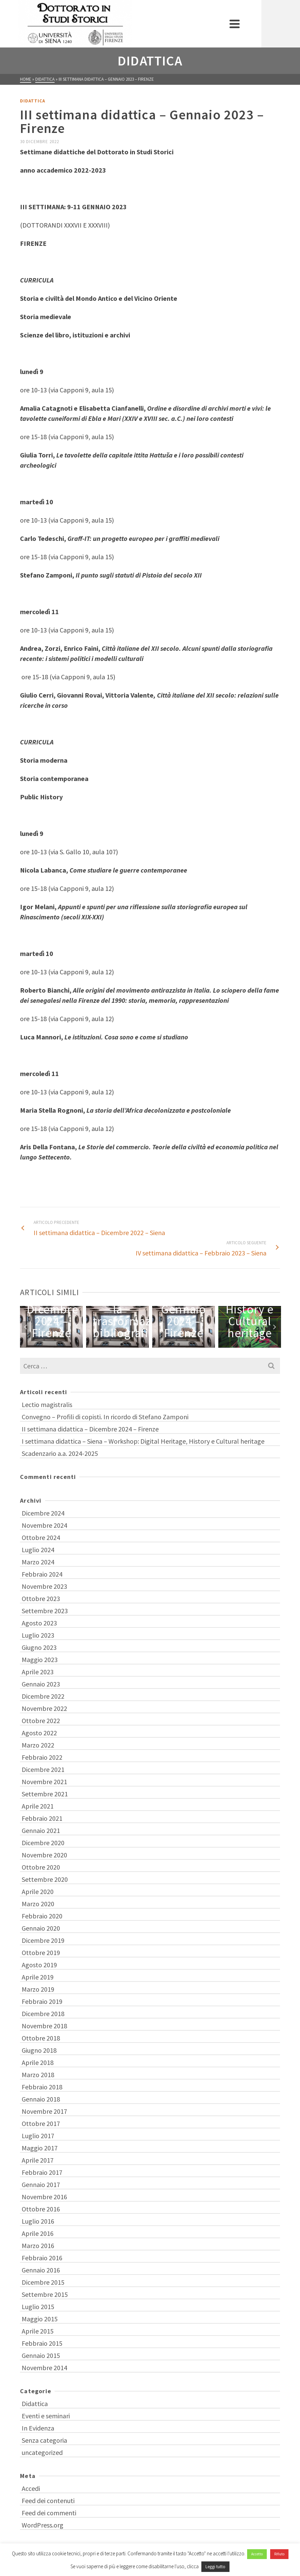  Describe the element at coordinates (41, 2209) in the screenshot. I see `Ottobre 2016` at that location.